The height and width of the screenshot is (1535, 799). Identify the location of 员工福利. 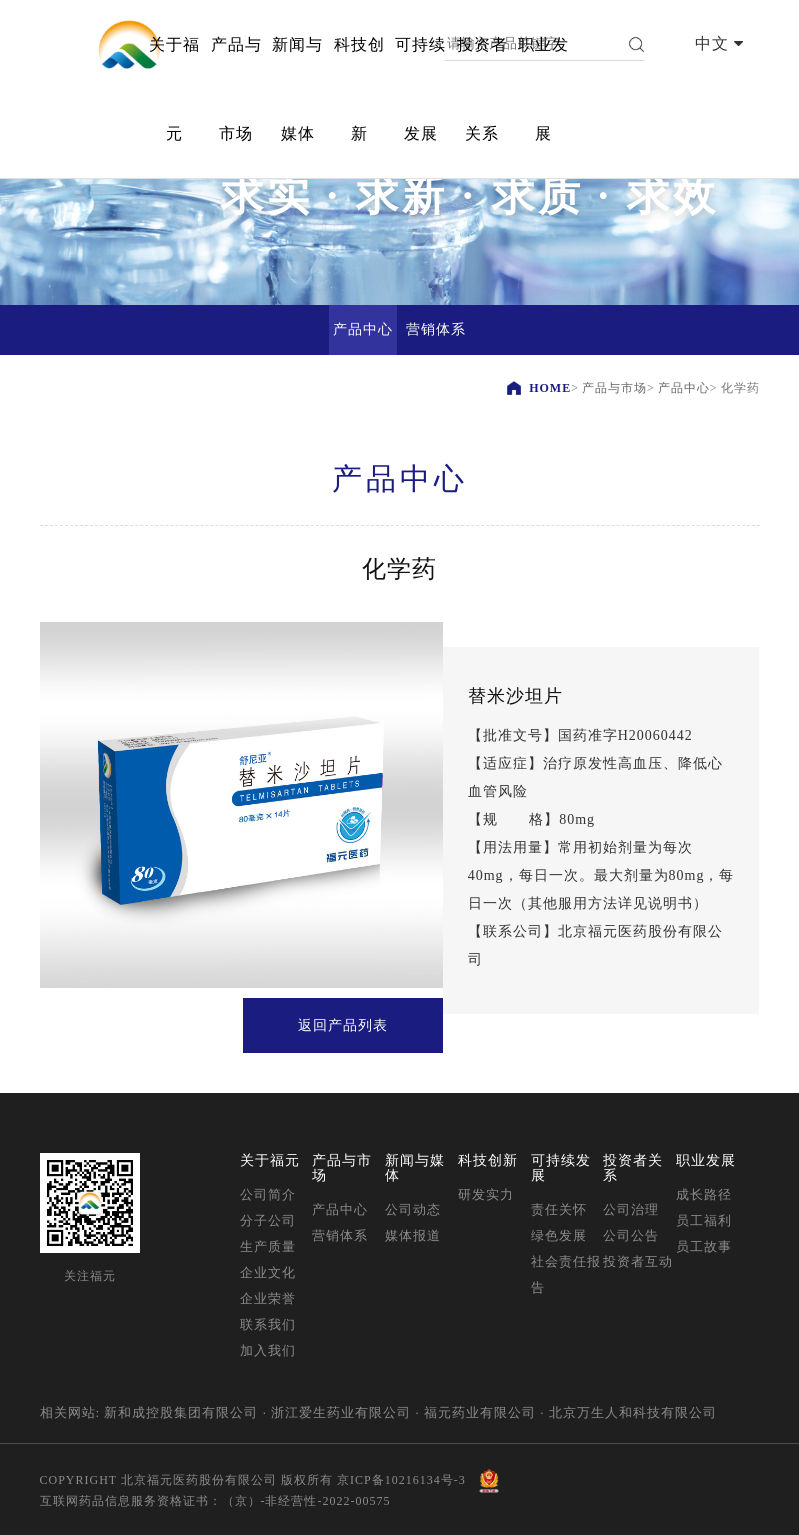
(704, 1220).